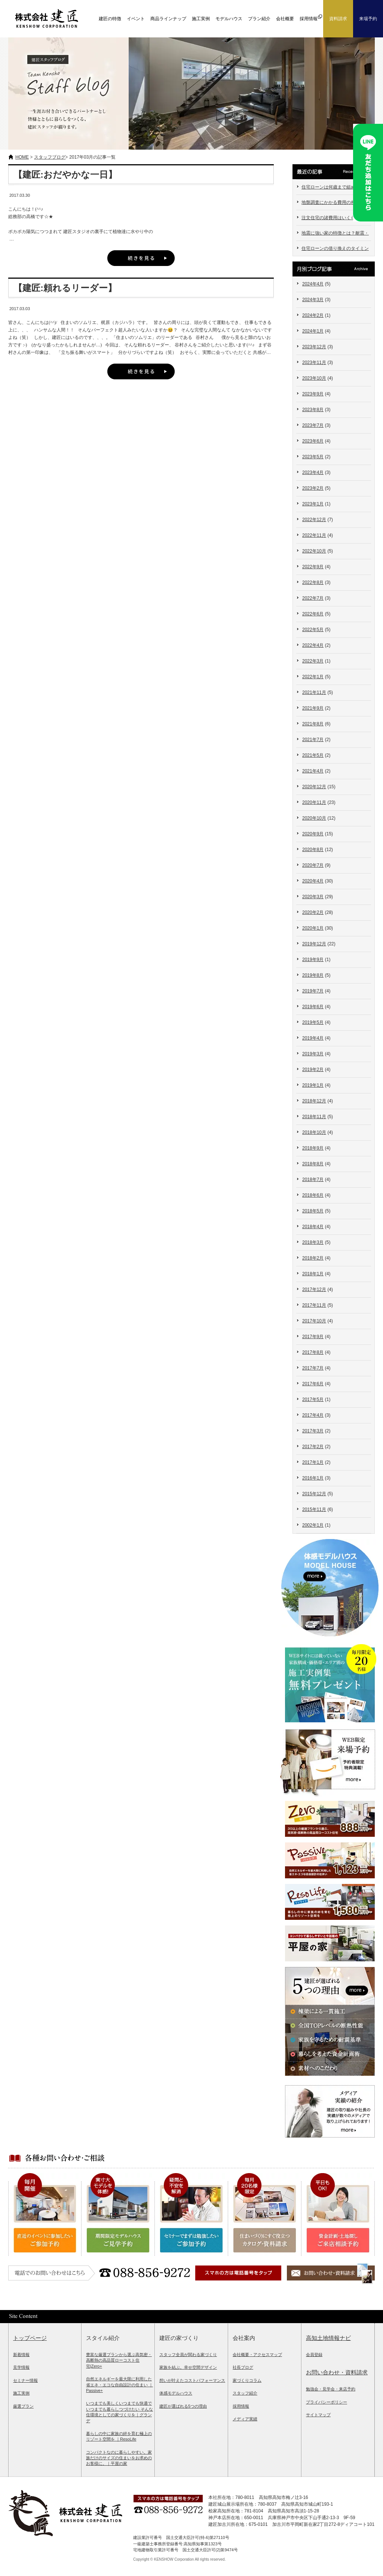  Describe the element at coordinates (21, 2354) in the screenshot. I see `新着情報` at that location.